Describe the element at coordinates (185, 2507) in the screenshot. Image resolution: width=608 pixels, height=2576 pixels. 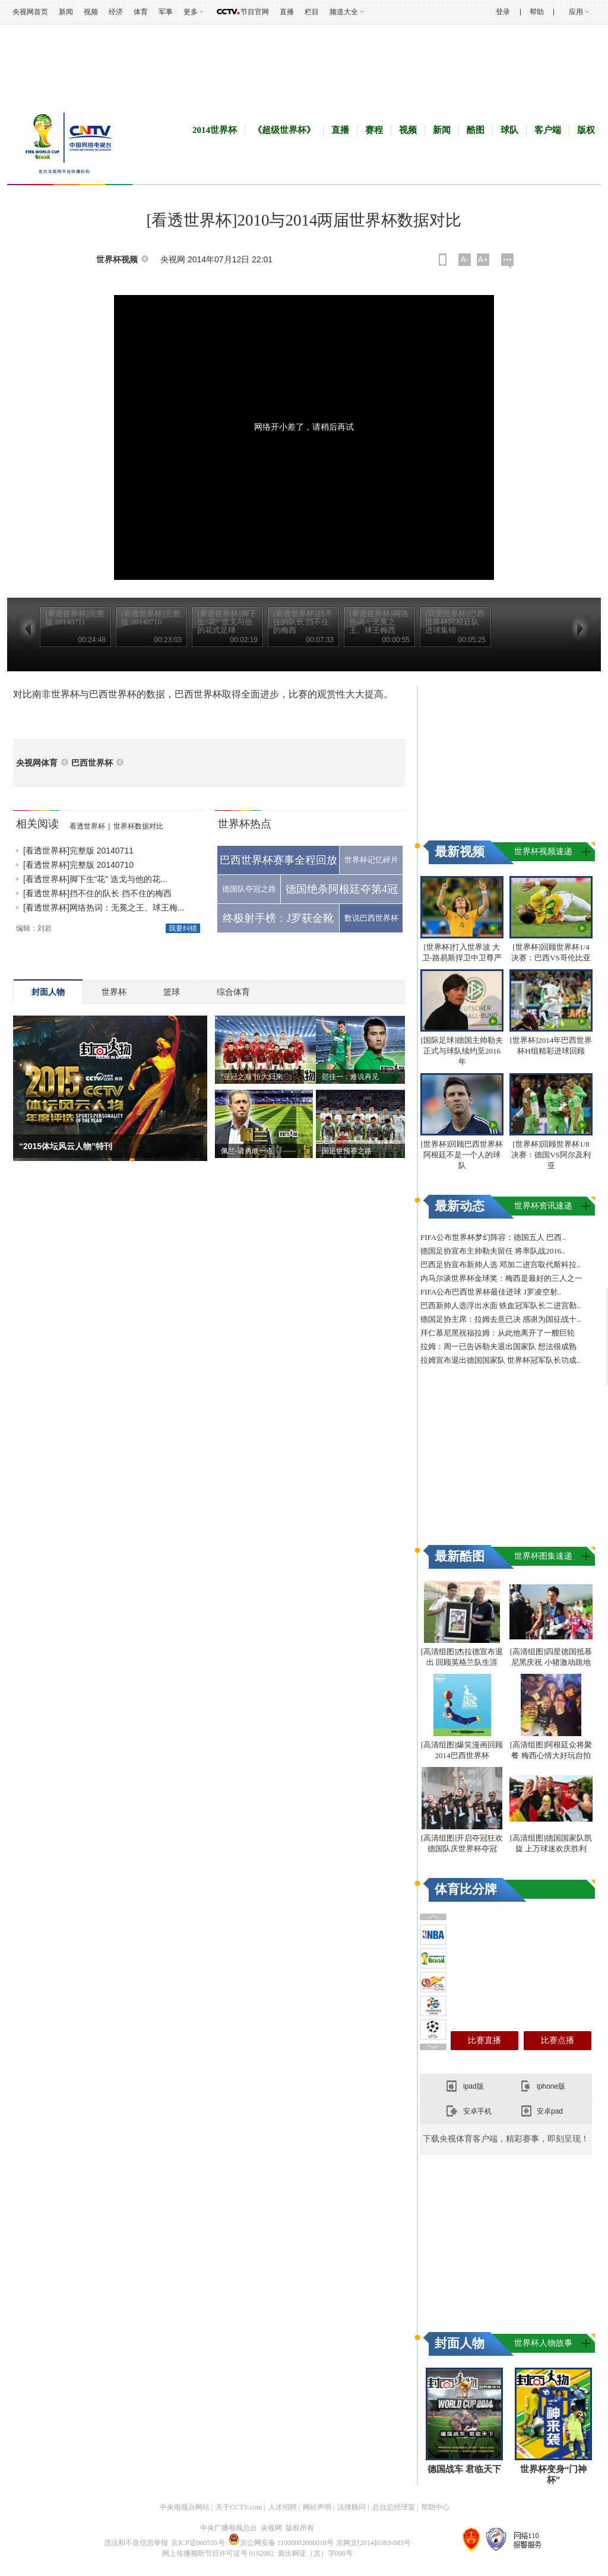
I see `中央电视台网站` at that location.